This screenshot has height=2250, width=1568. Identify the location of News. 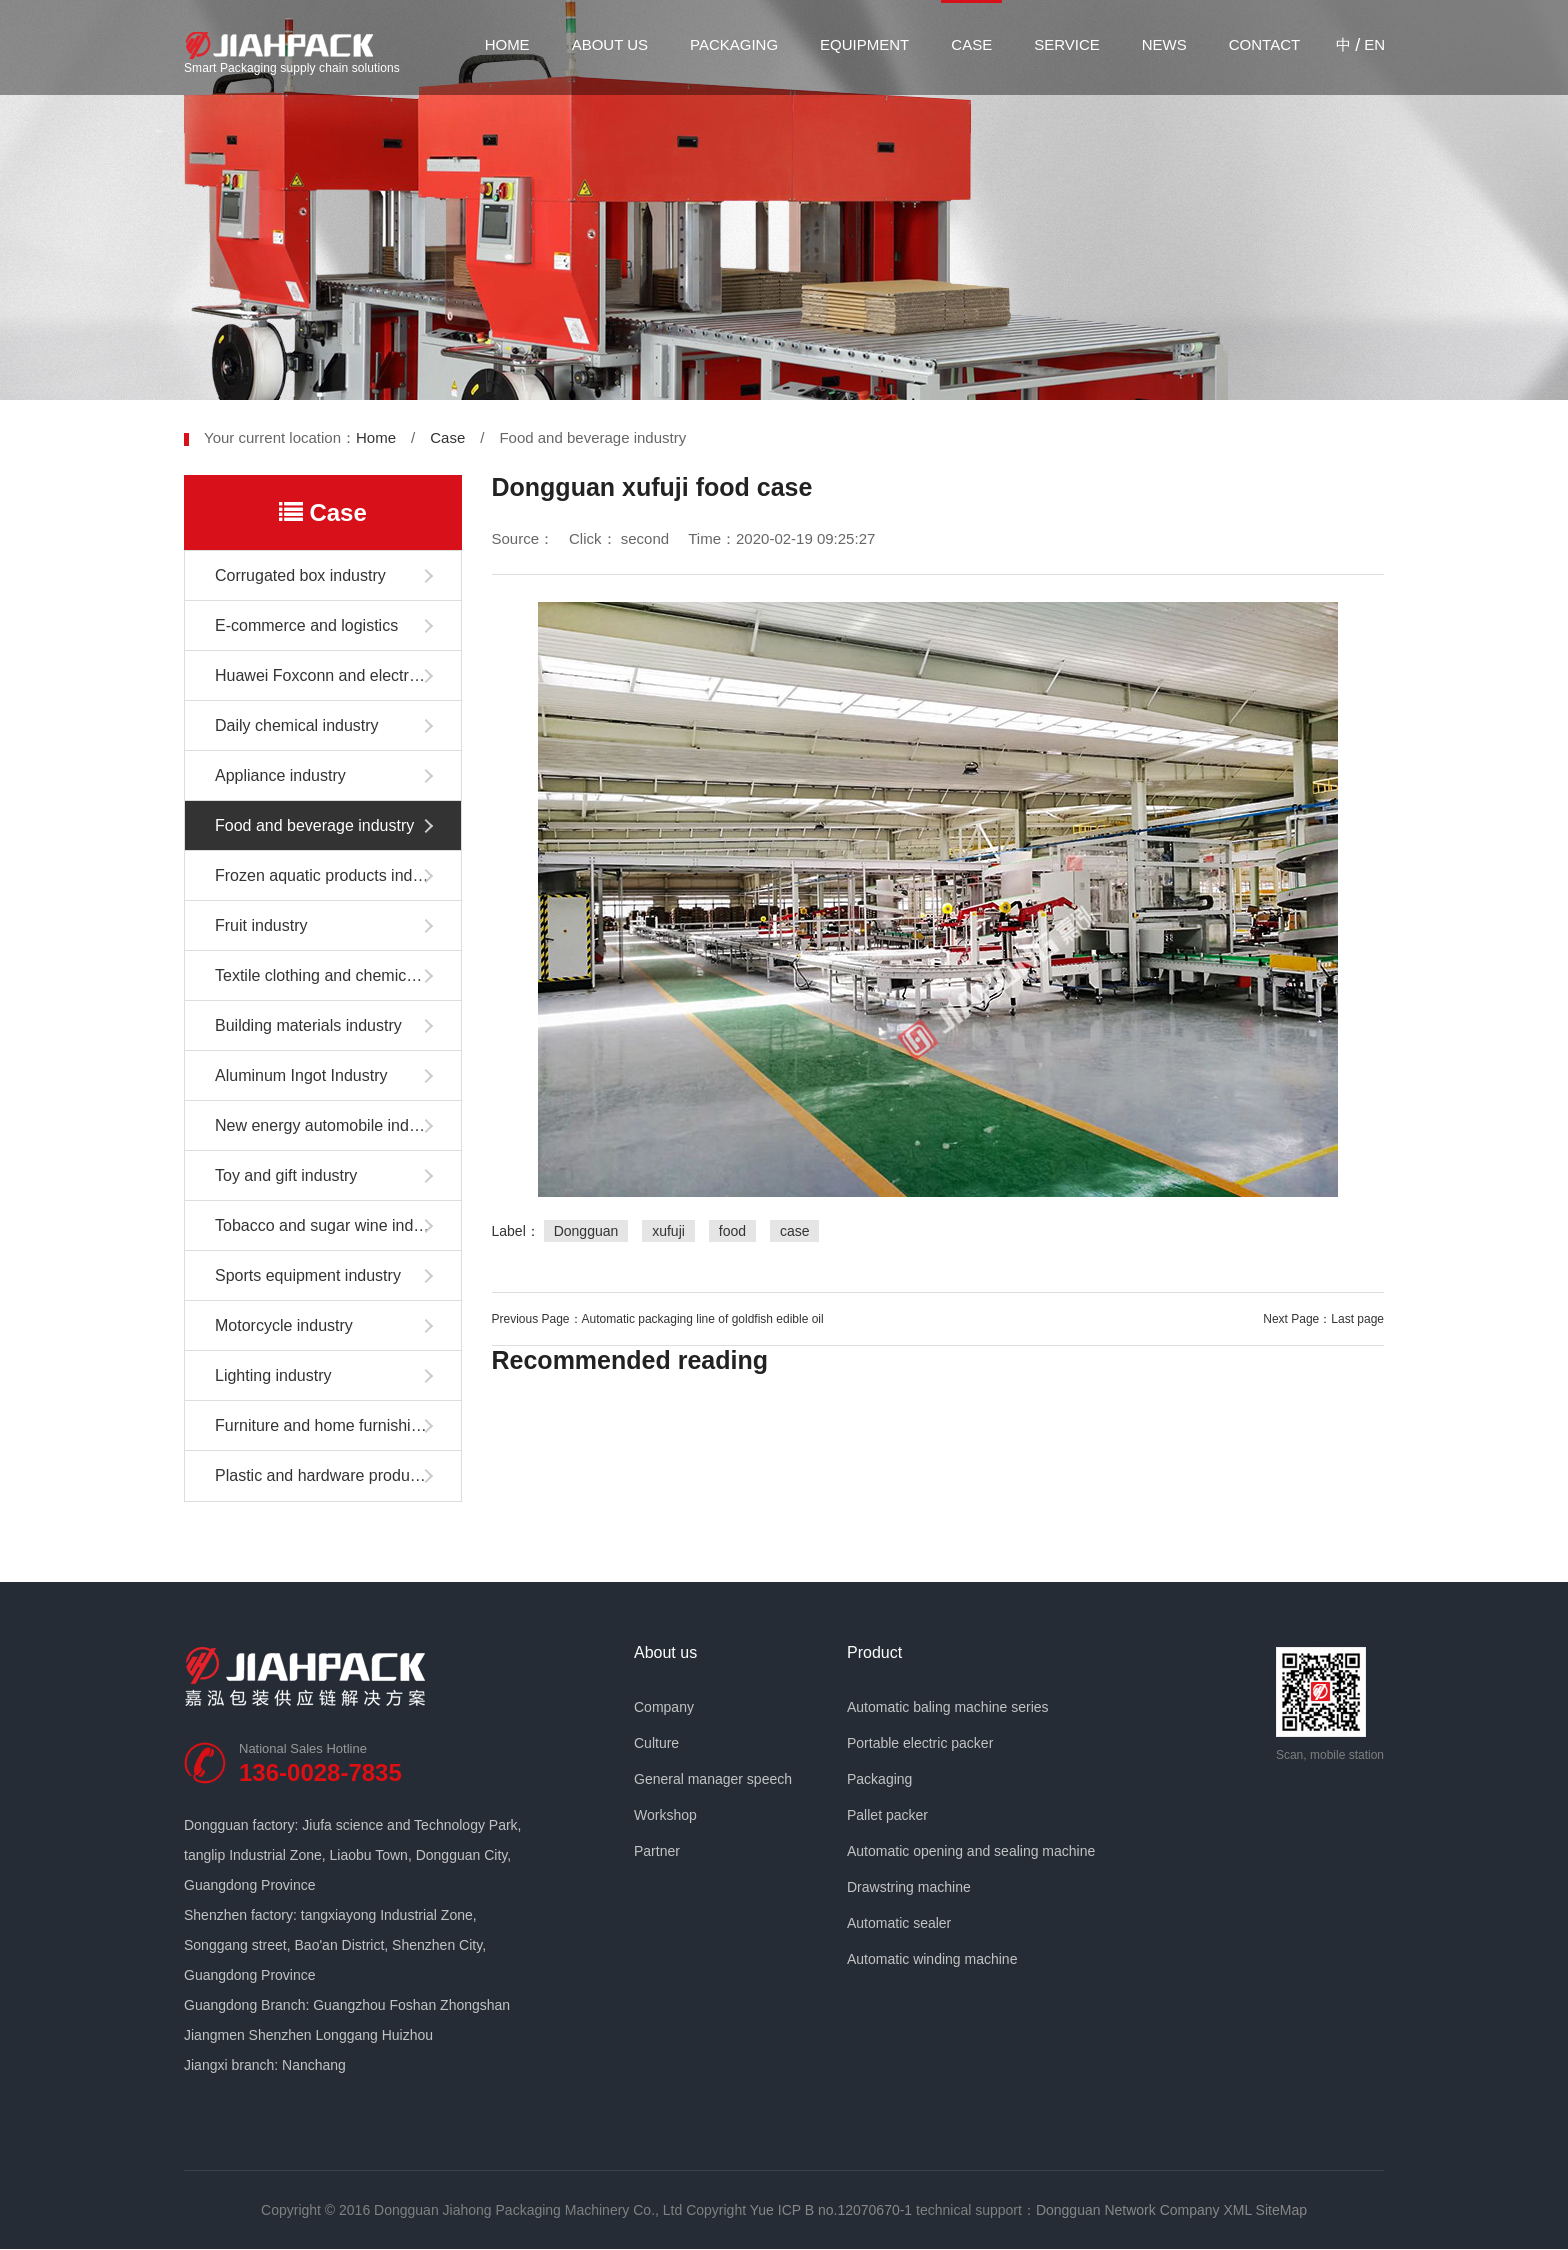
(1164, 44).